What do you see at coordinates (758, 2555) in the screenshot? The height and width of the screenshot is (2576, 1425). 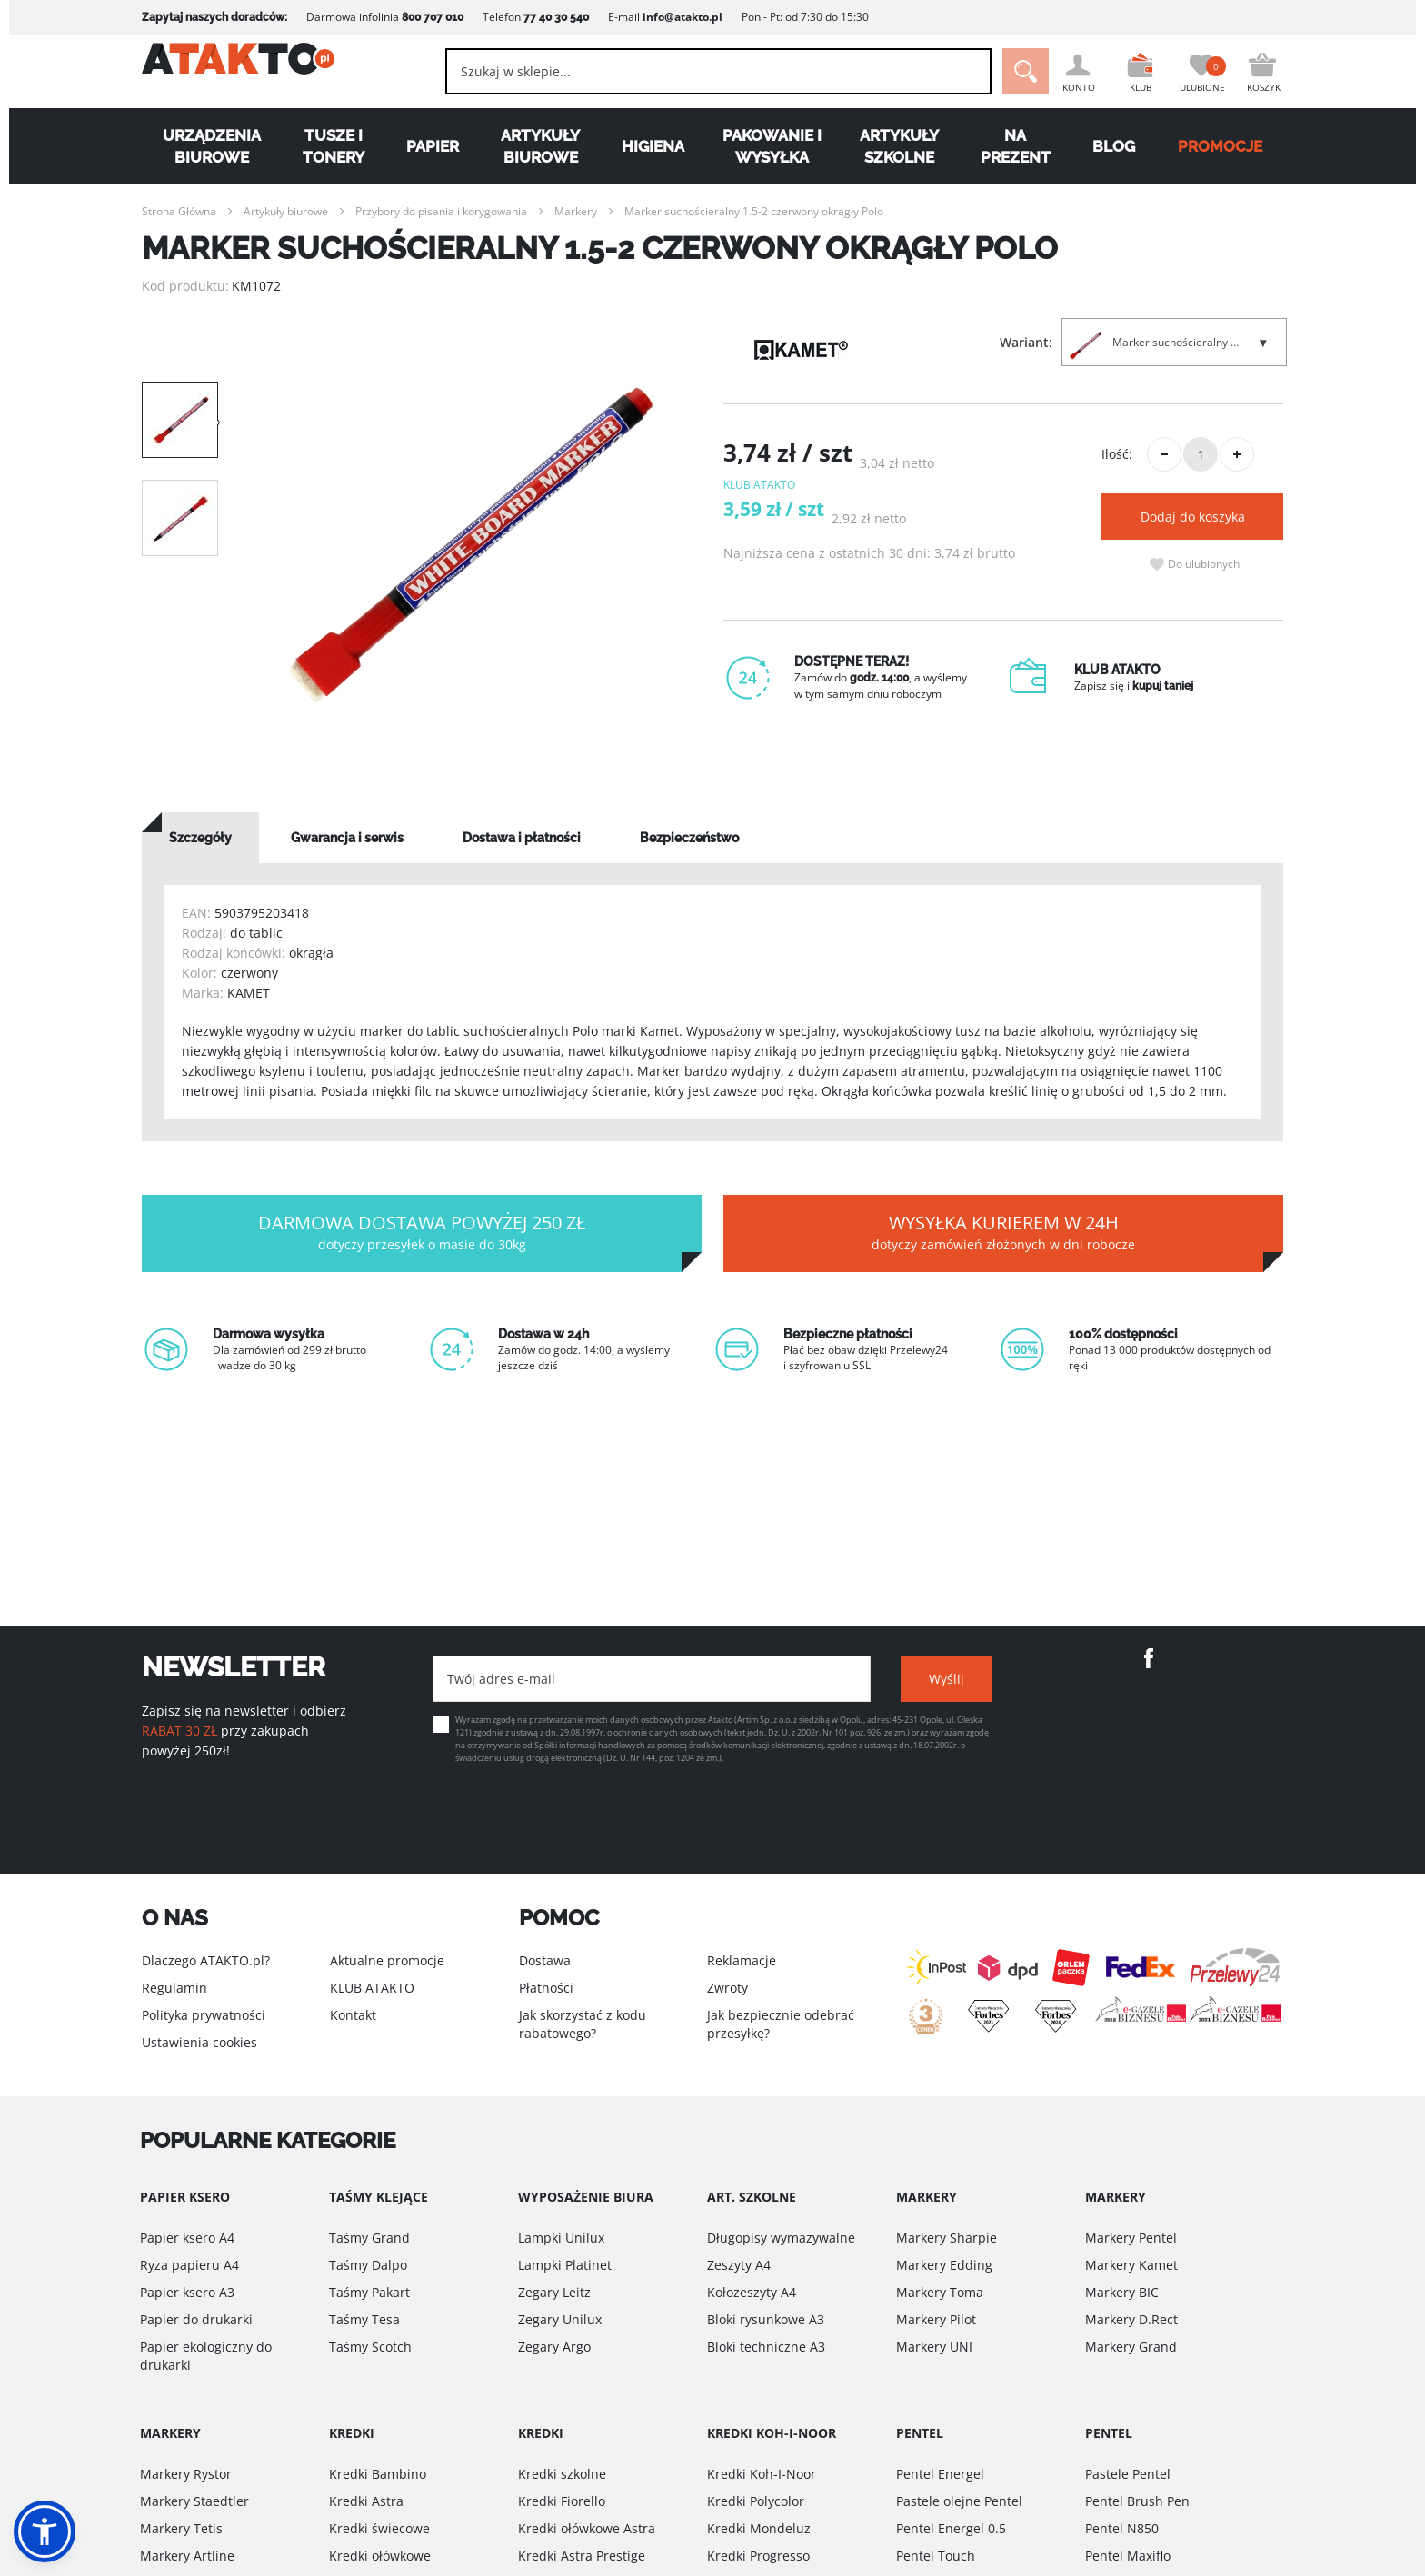 I see `Kredki Progresso` at bounding box center [758, 2555].